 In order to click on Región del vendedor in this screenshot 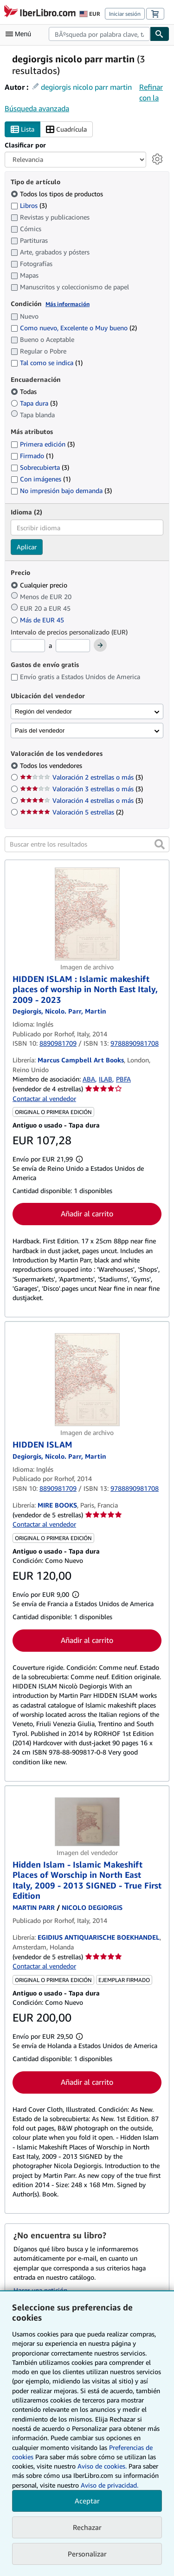, I will do `click(43, 711)`.